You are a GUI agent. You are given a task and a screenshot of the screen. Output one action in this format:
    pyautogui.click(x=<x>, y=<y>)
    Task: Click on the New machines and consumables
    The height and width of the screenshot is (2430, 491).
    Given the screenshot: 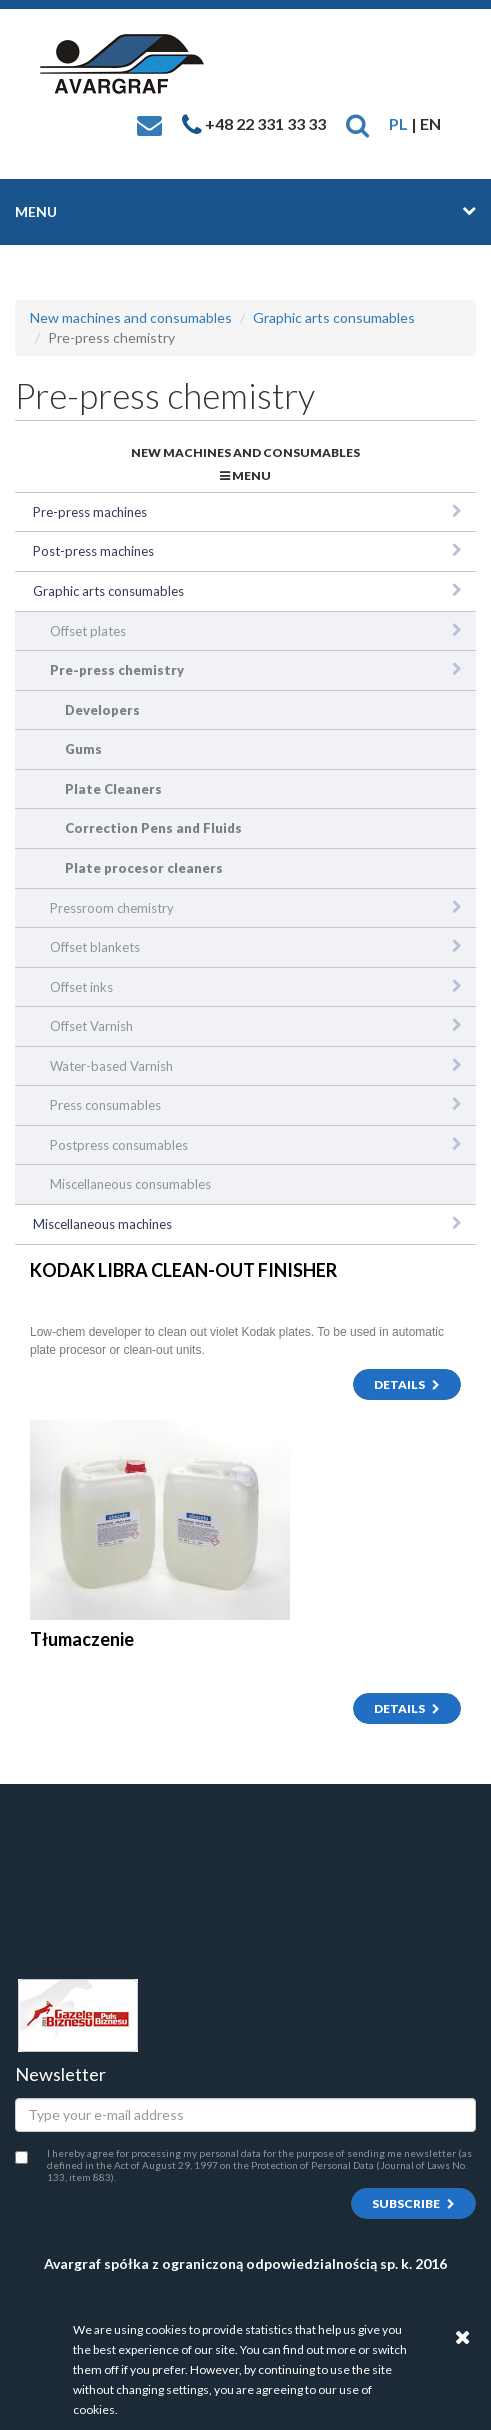 What is the action you would take?
    pyautogui.click(x=131, y=317)
    